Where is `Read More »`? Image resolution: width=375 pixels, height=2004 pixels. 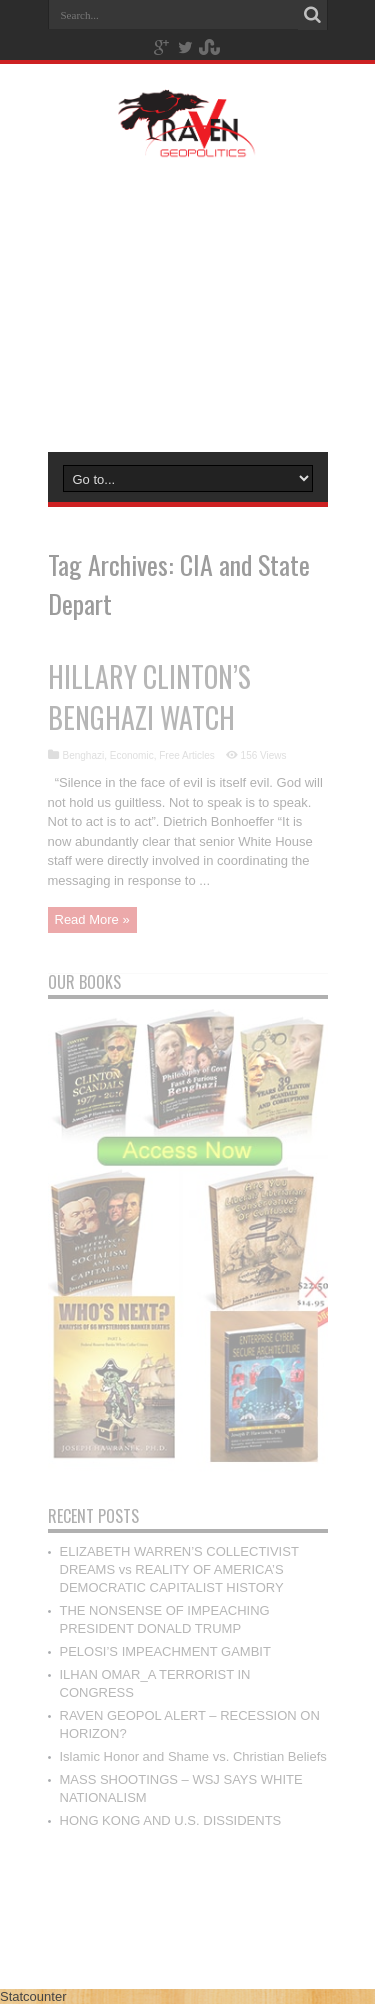 Read More » is located at coordinates (92, 919).